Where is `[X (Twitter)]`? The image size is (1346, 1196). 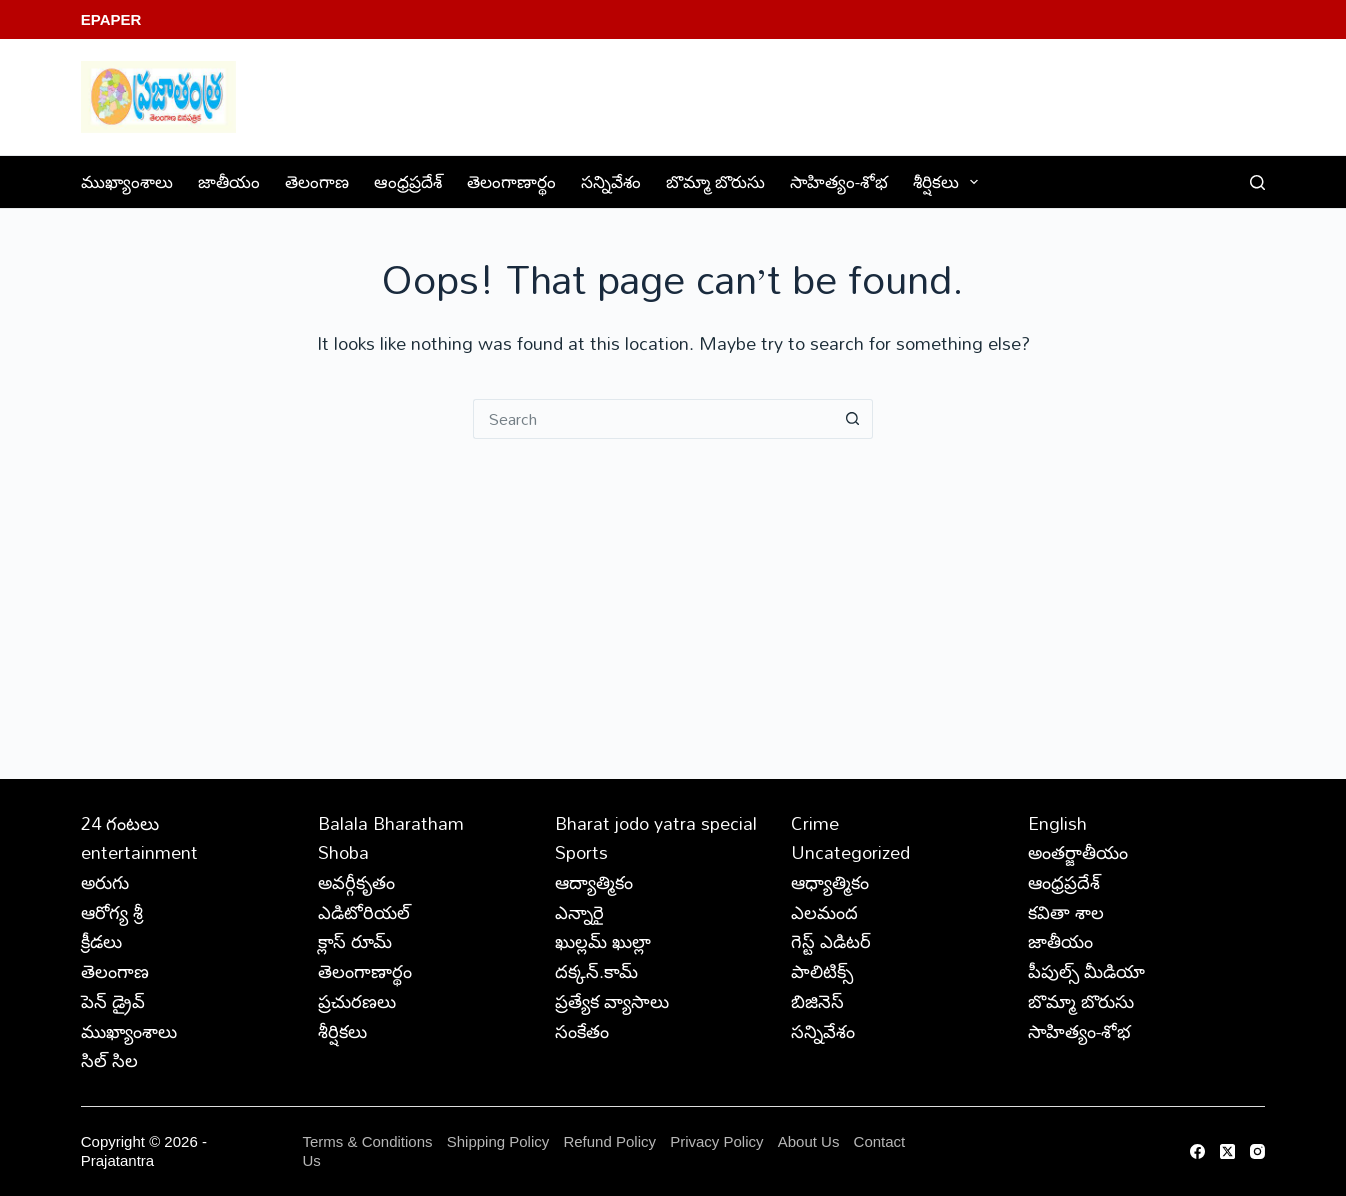 [X (Twitter)] is located at coordinates (1227, 1151).